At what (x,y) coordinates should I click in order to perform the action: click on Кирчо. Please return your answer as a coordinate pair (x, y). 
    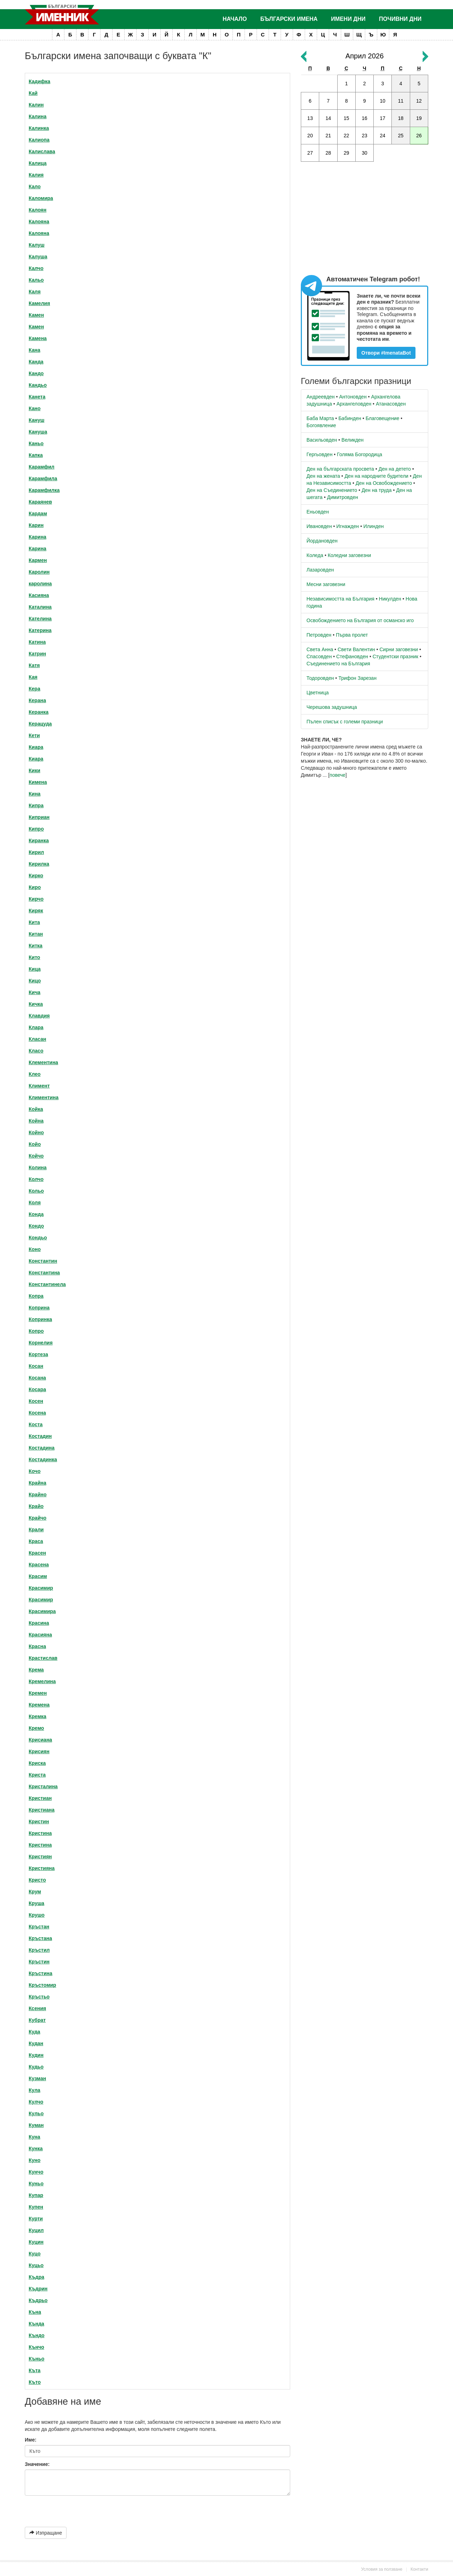
    Looking at the image, I should click on (36, 899).